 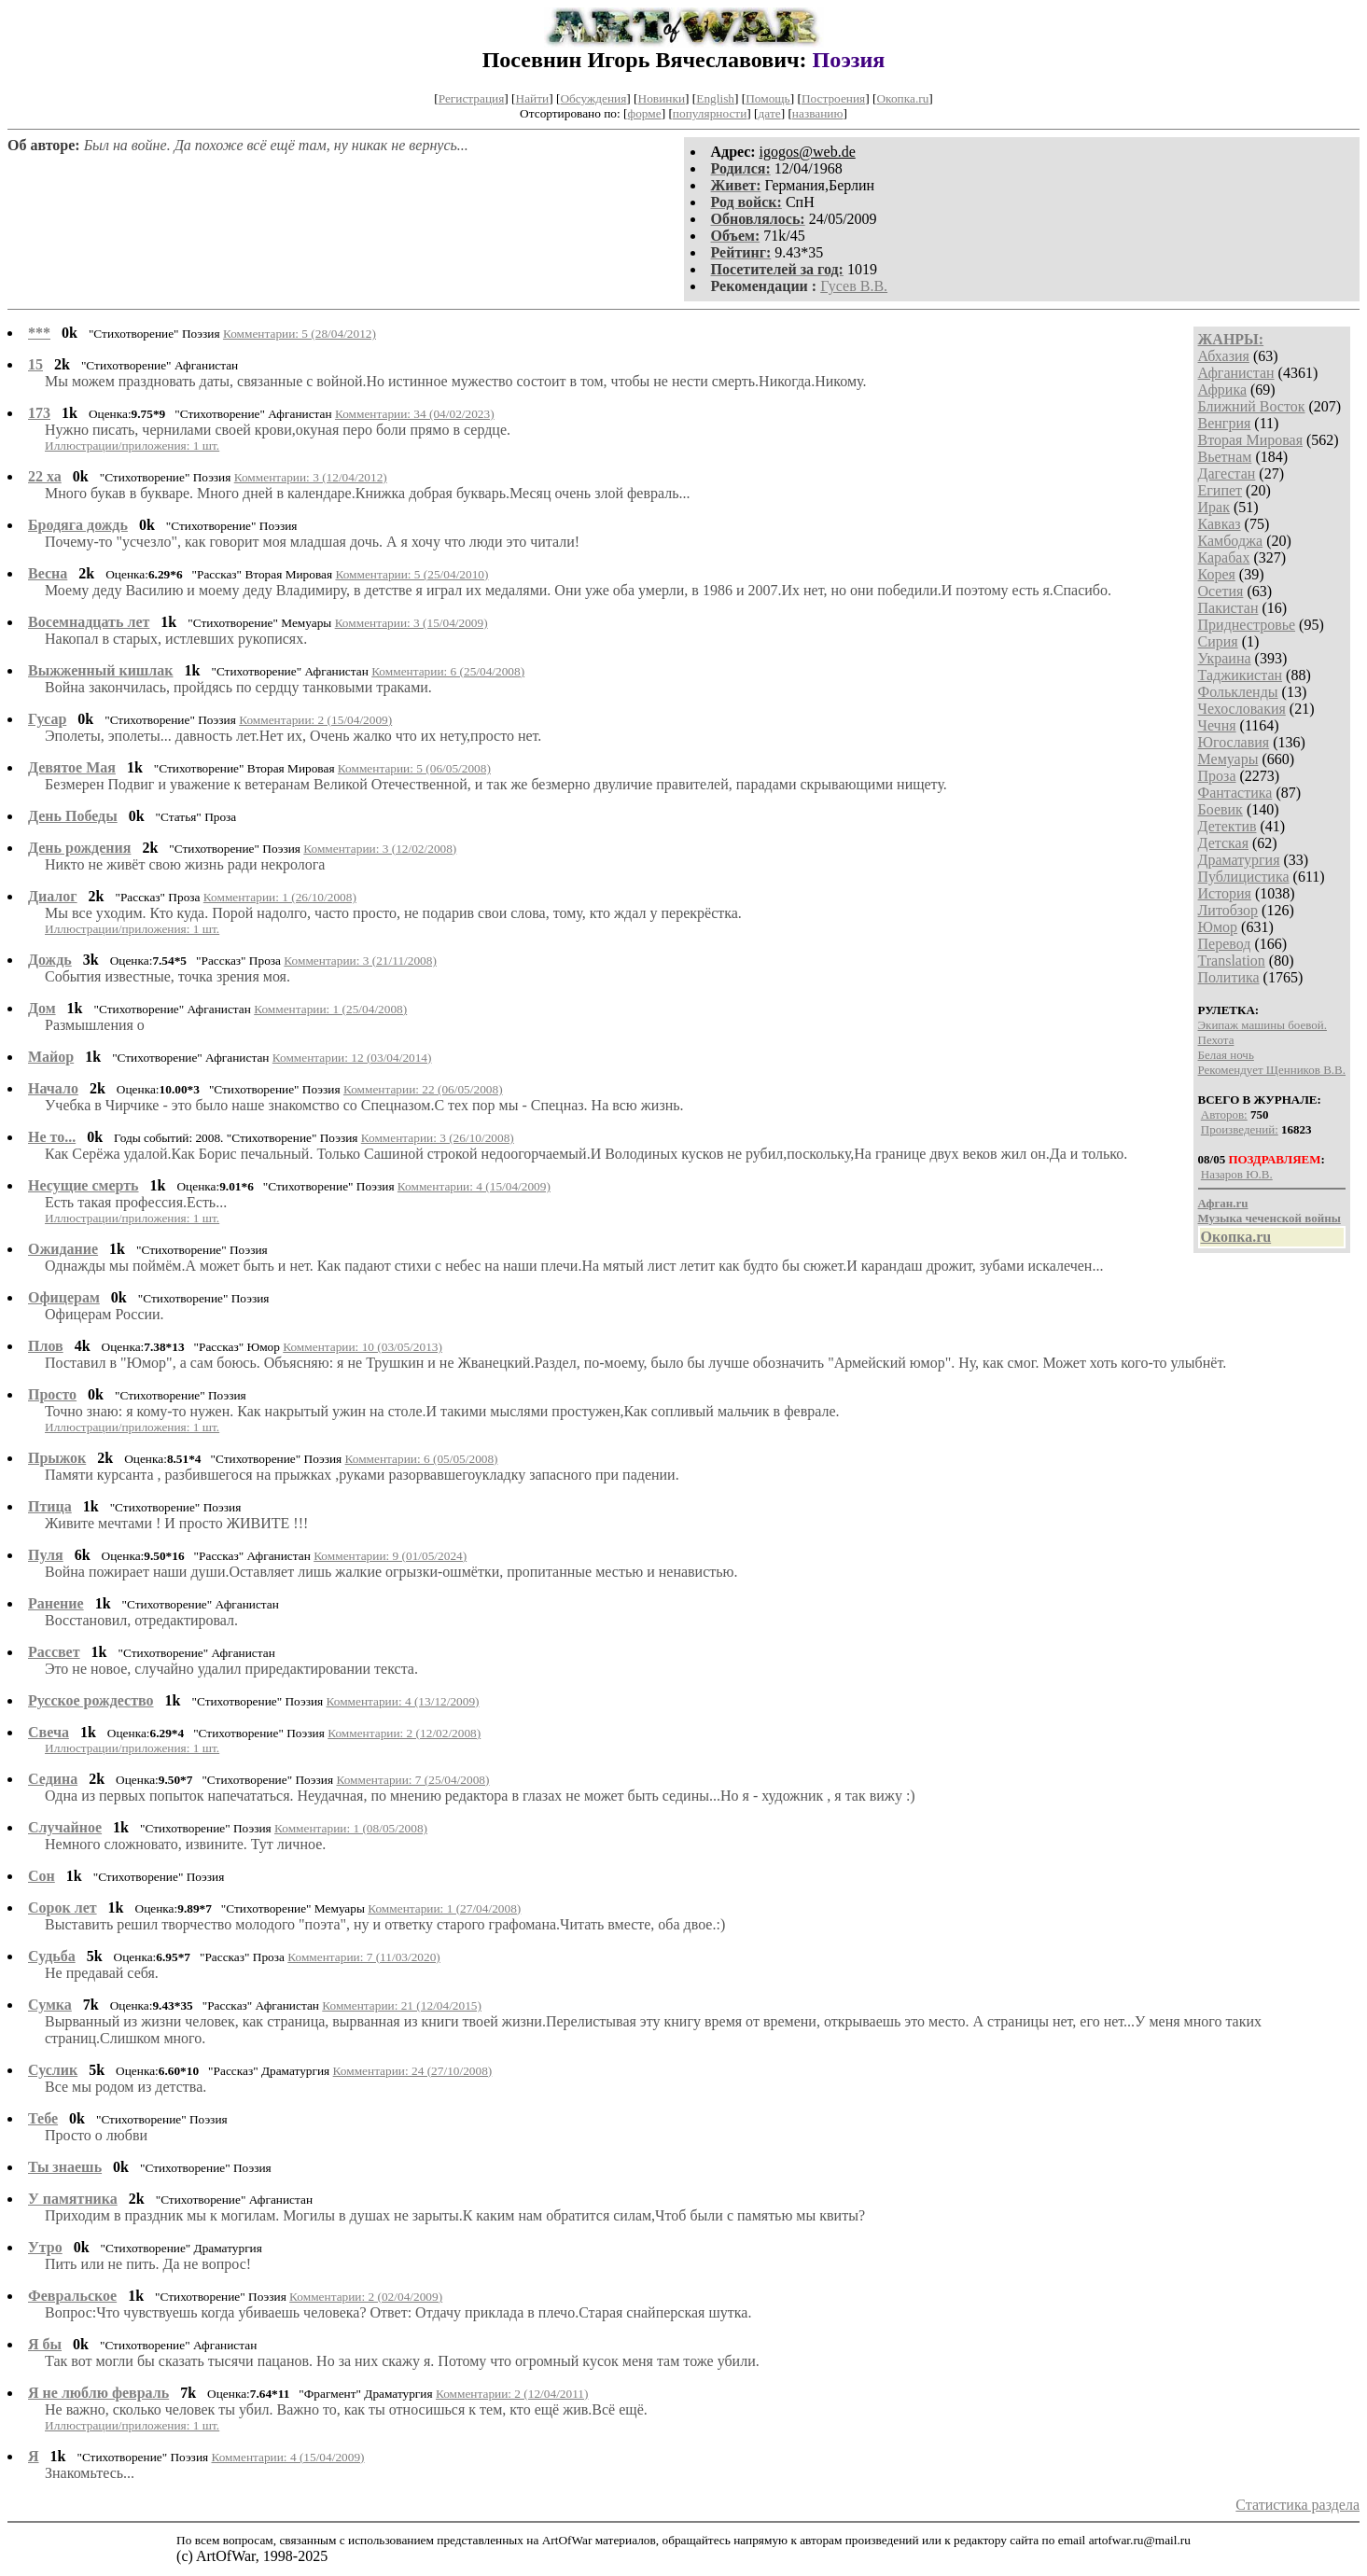 I want to click on Мемуары, so click(x=1228, y=759).